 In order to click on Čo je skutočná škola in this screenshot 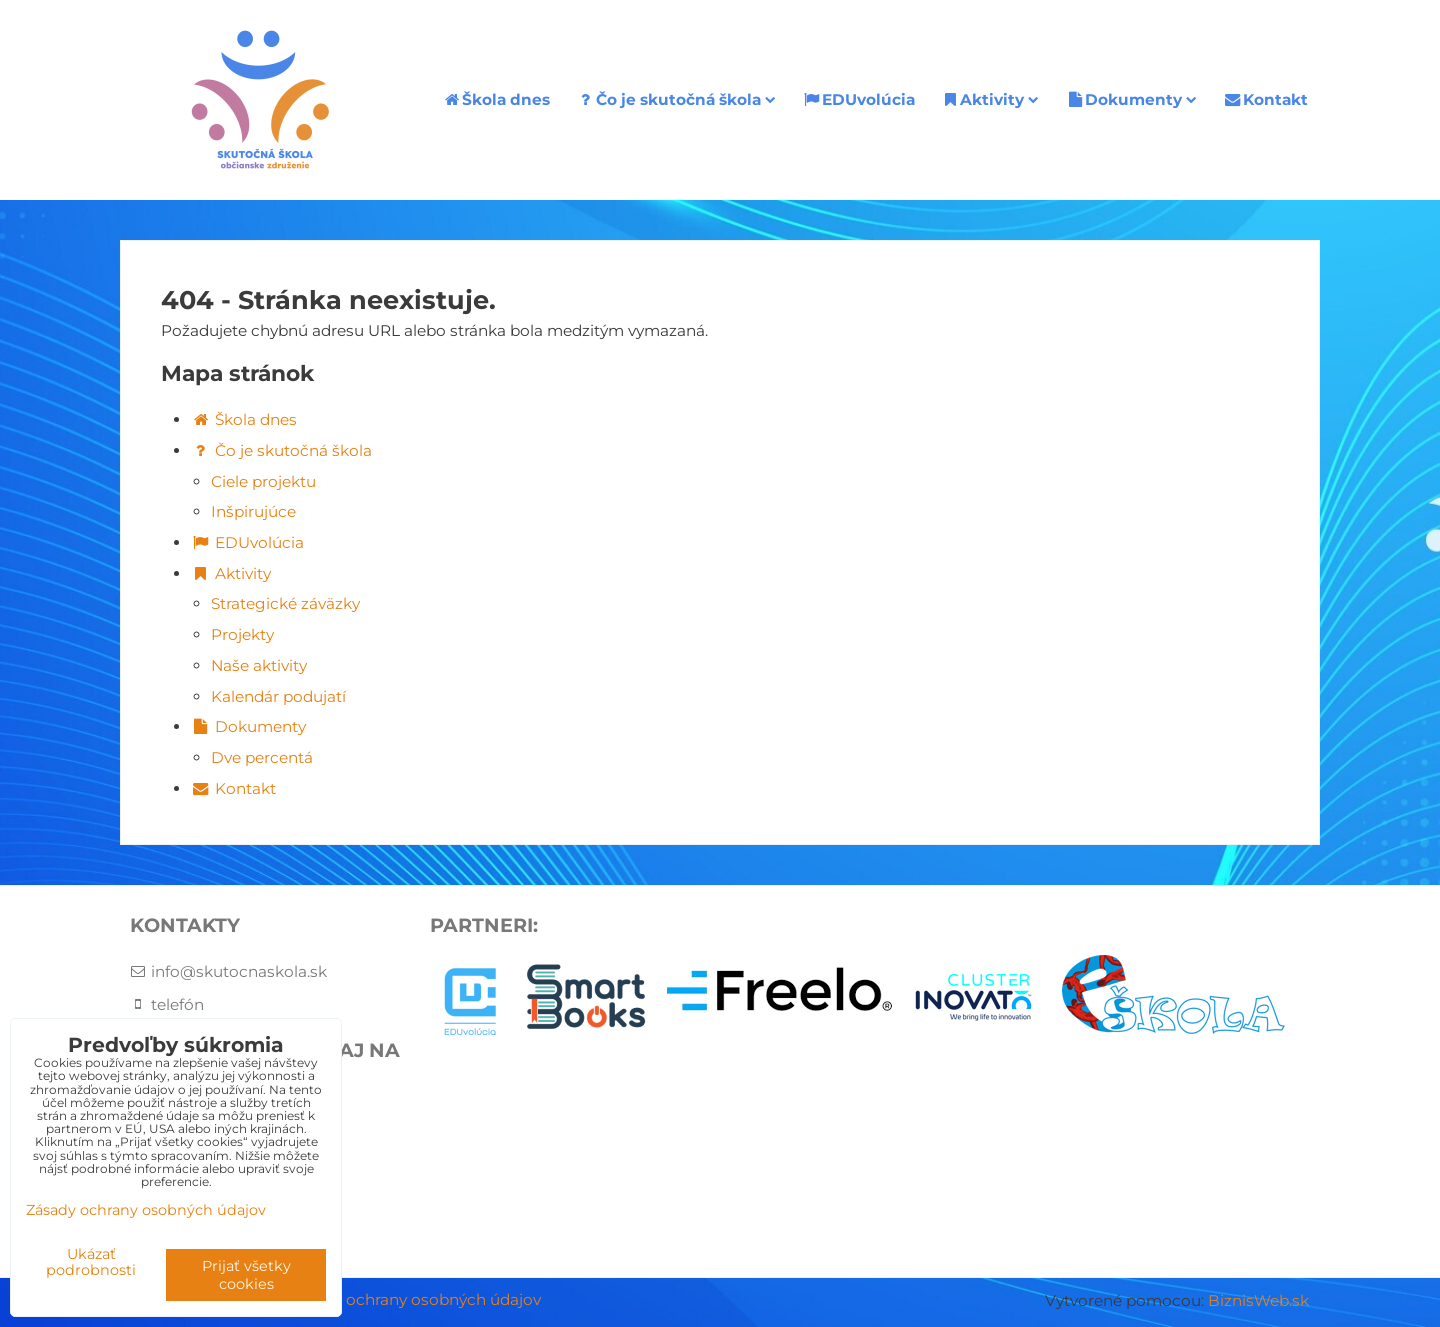, I will do `click(676, 99)`.